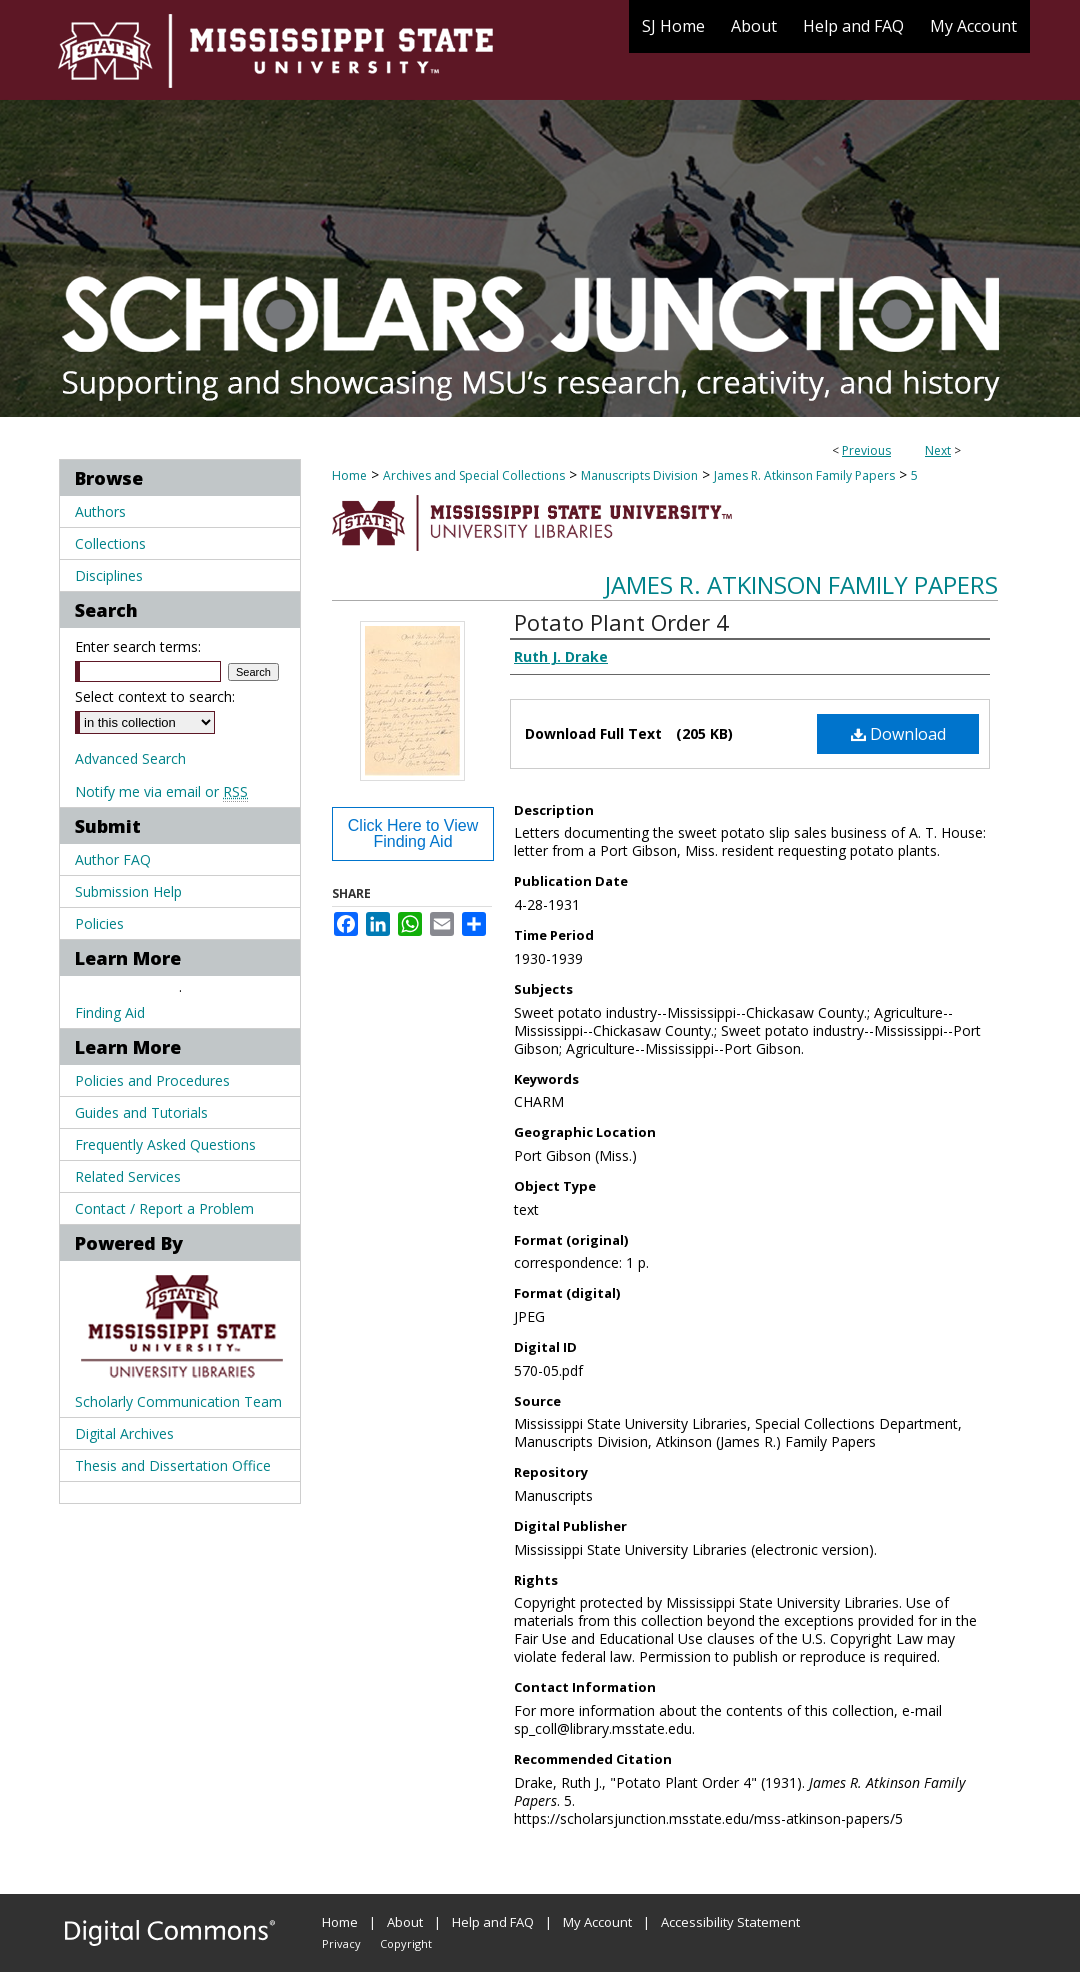  What do you see at coordinates (128, 1176) in the screenshot?
I see `Related Services` at bounding box center [128, 1176].